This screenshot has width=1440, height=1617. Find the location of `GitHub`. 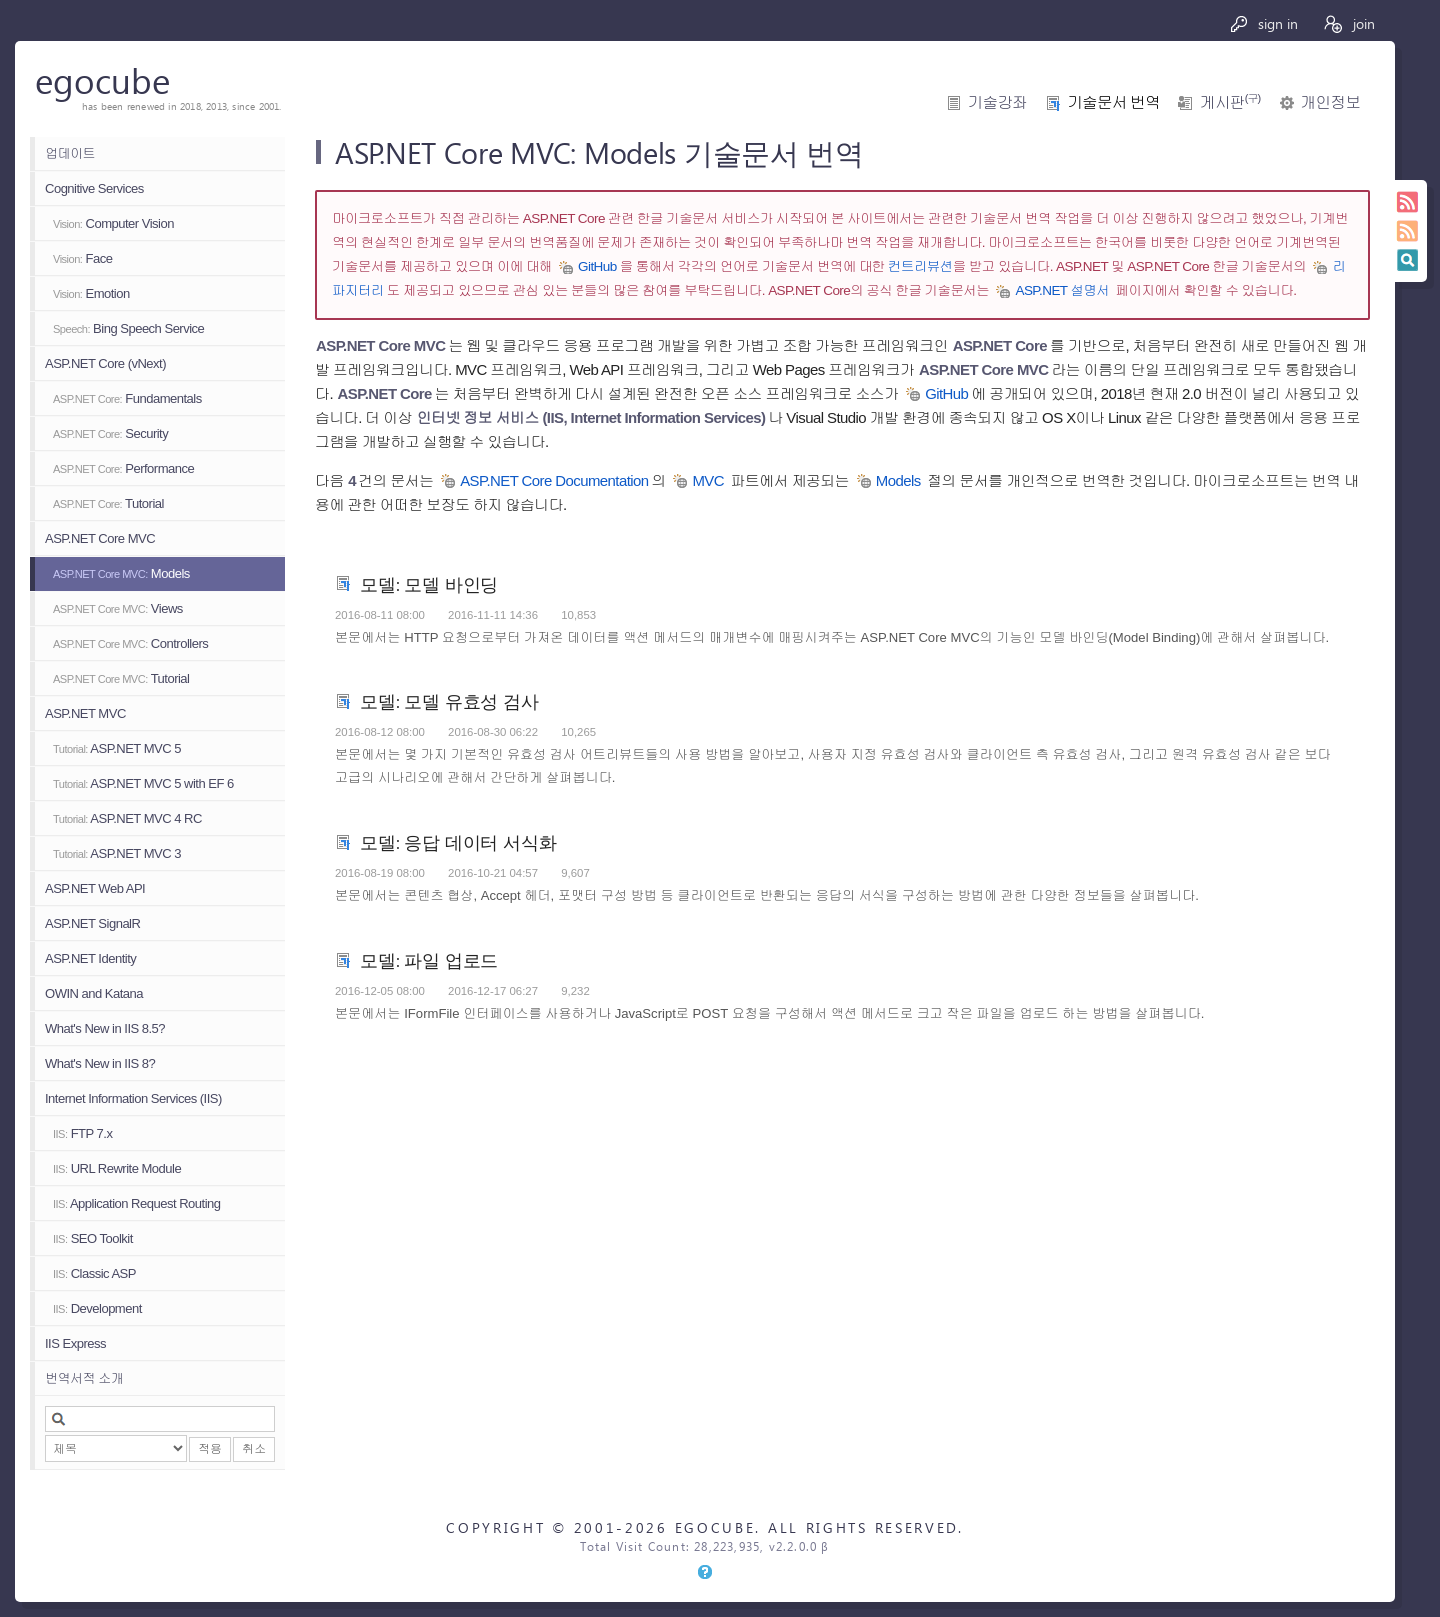

GitHub is located at coordinates (597, 266).